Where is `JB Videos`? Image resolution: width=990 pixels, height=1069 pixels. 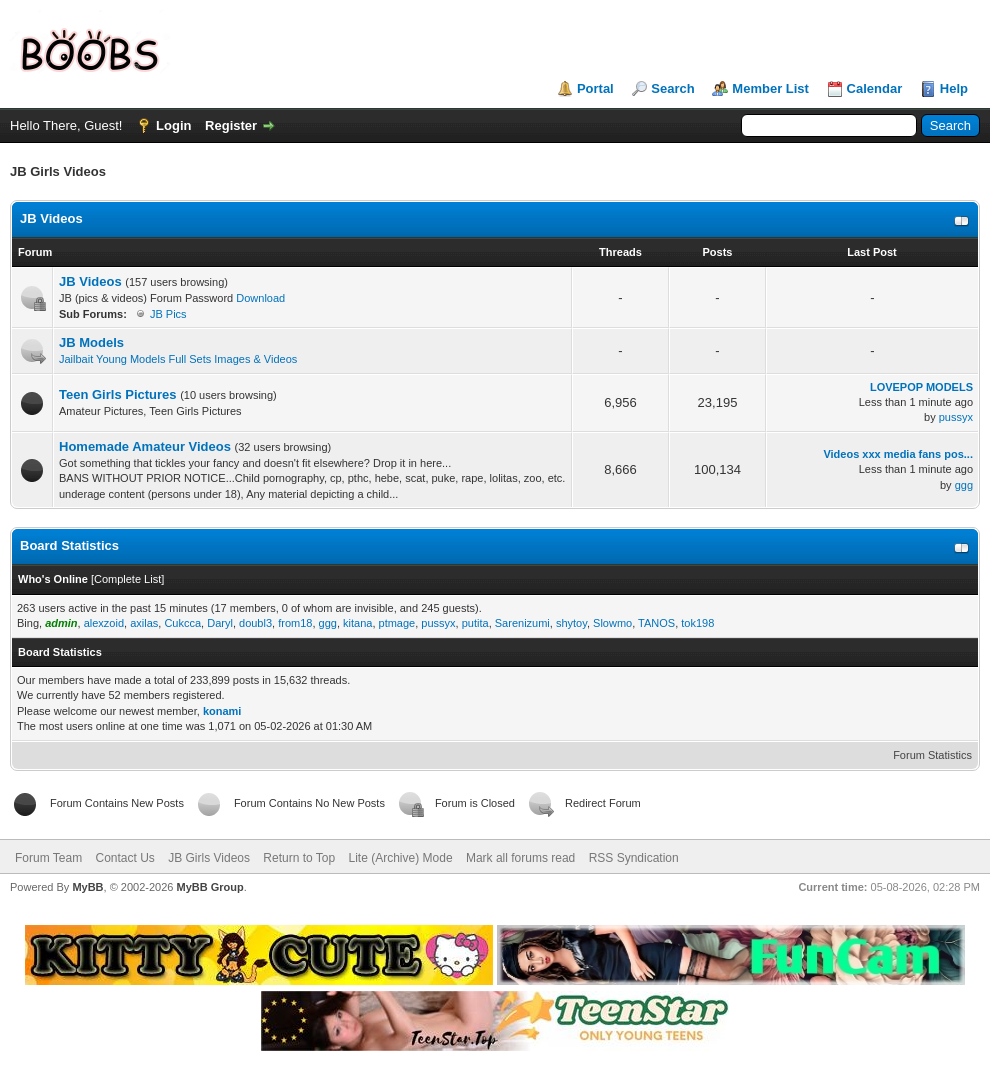 JB Videos is located at coordinates (51, 218).